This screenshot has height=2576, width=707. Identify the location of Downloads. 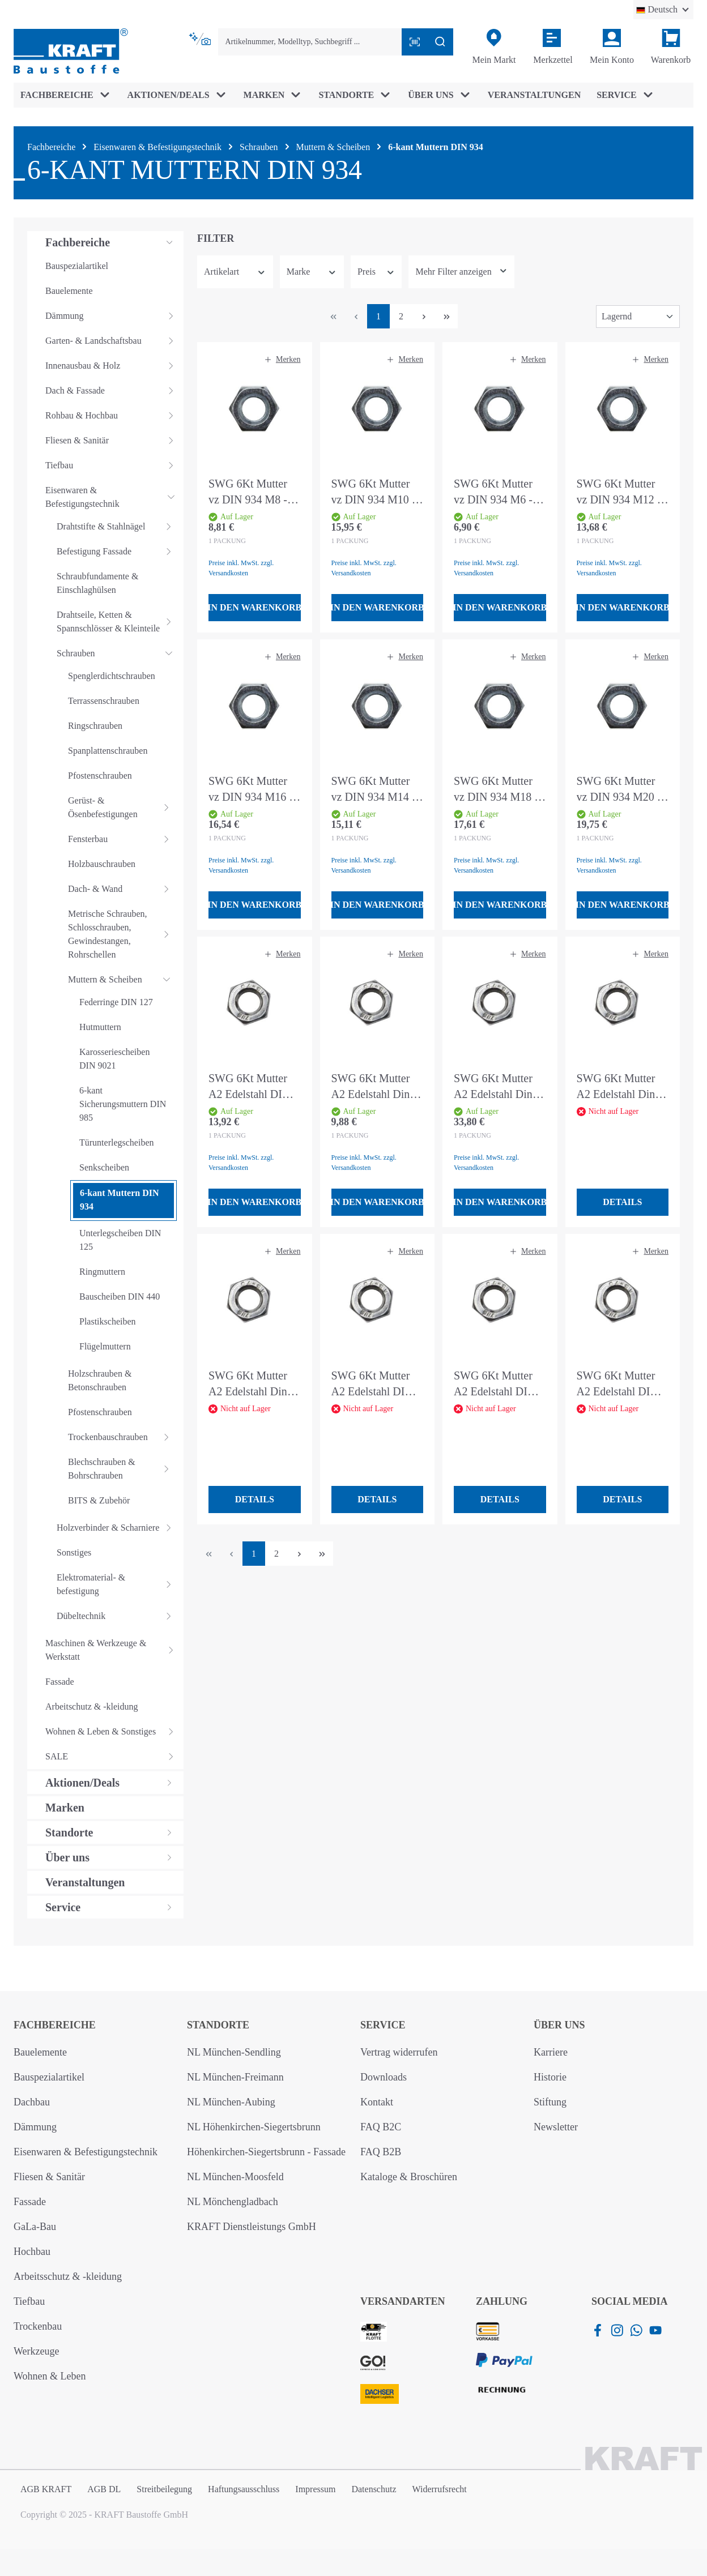
(383, 2077).